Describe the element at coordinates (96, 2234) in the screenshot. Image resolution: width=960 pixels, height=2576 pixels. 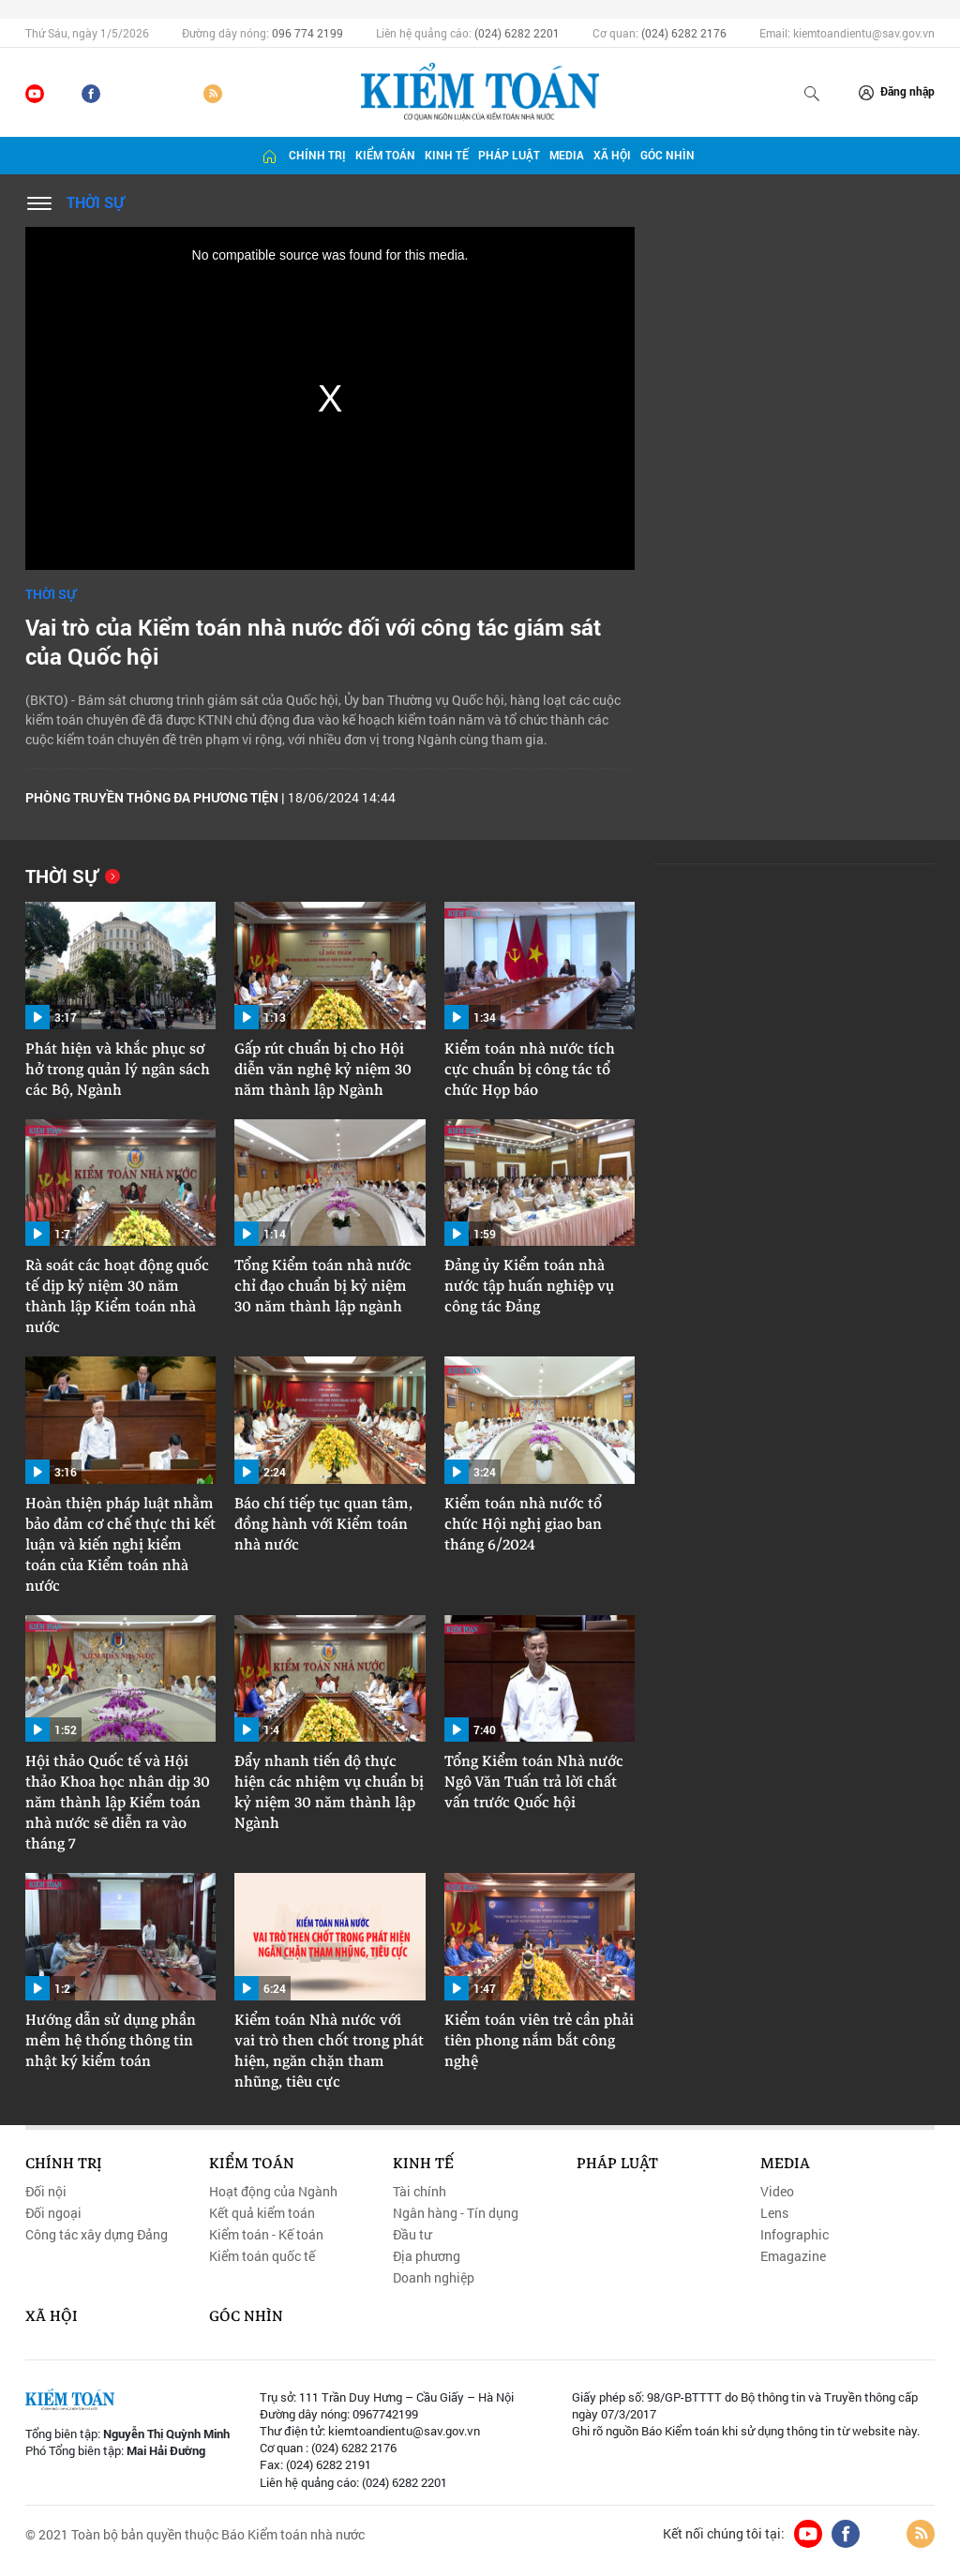
I see `Công tác xây dựng Đảng` at that location.